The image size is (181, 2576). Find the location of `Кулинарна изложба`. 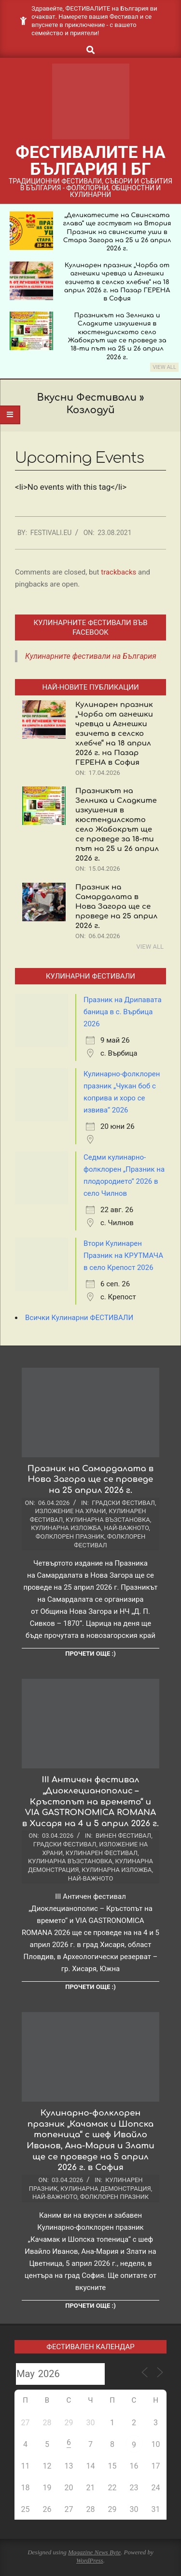

Кулинарна изложба is located at coordinates (66, 1527).